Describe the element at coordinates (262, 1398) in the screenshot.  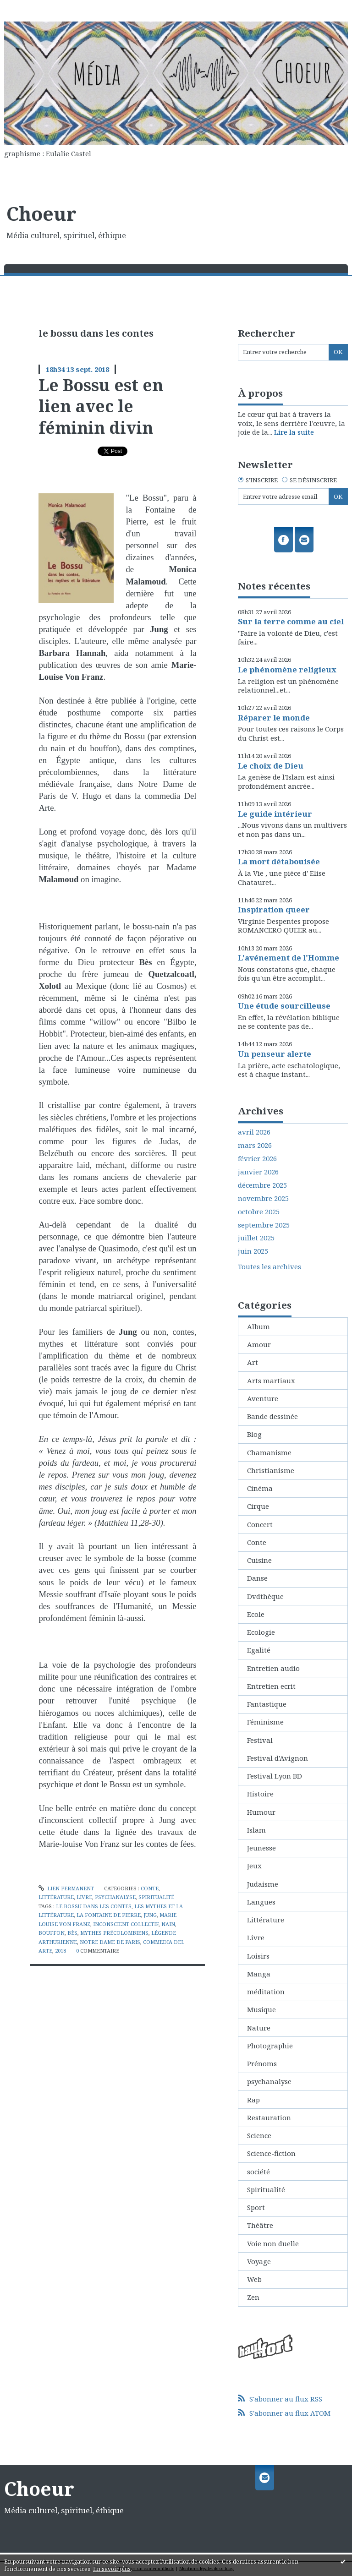
I see `Aventure` at that location.